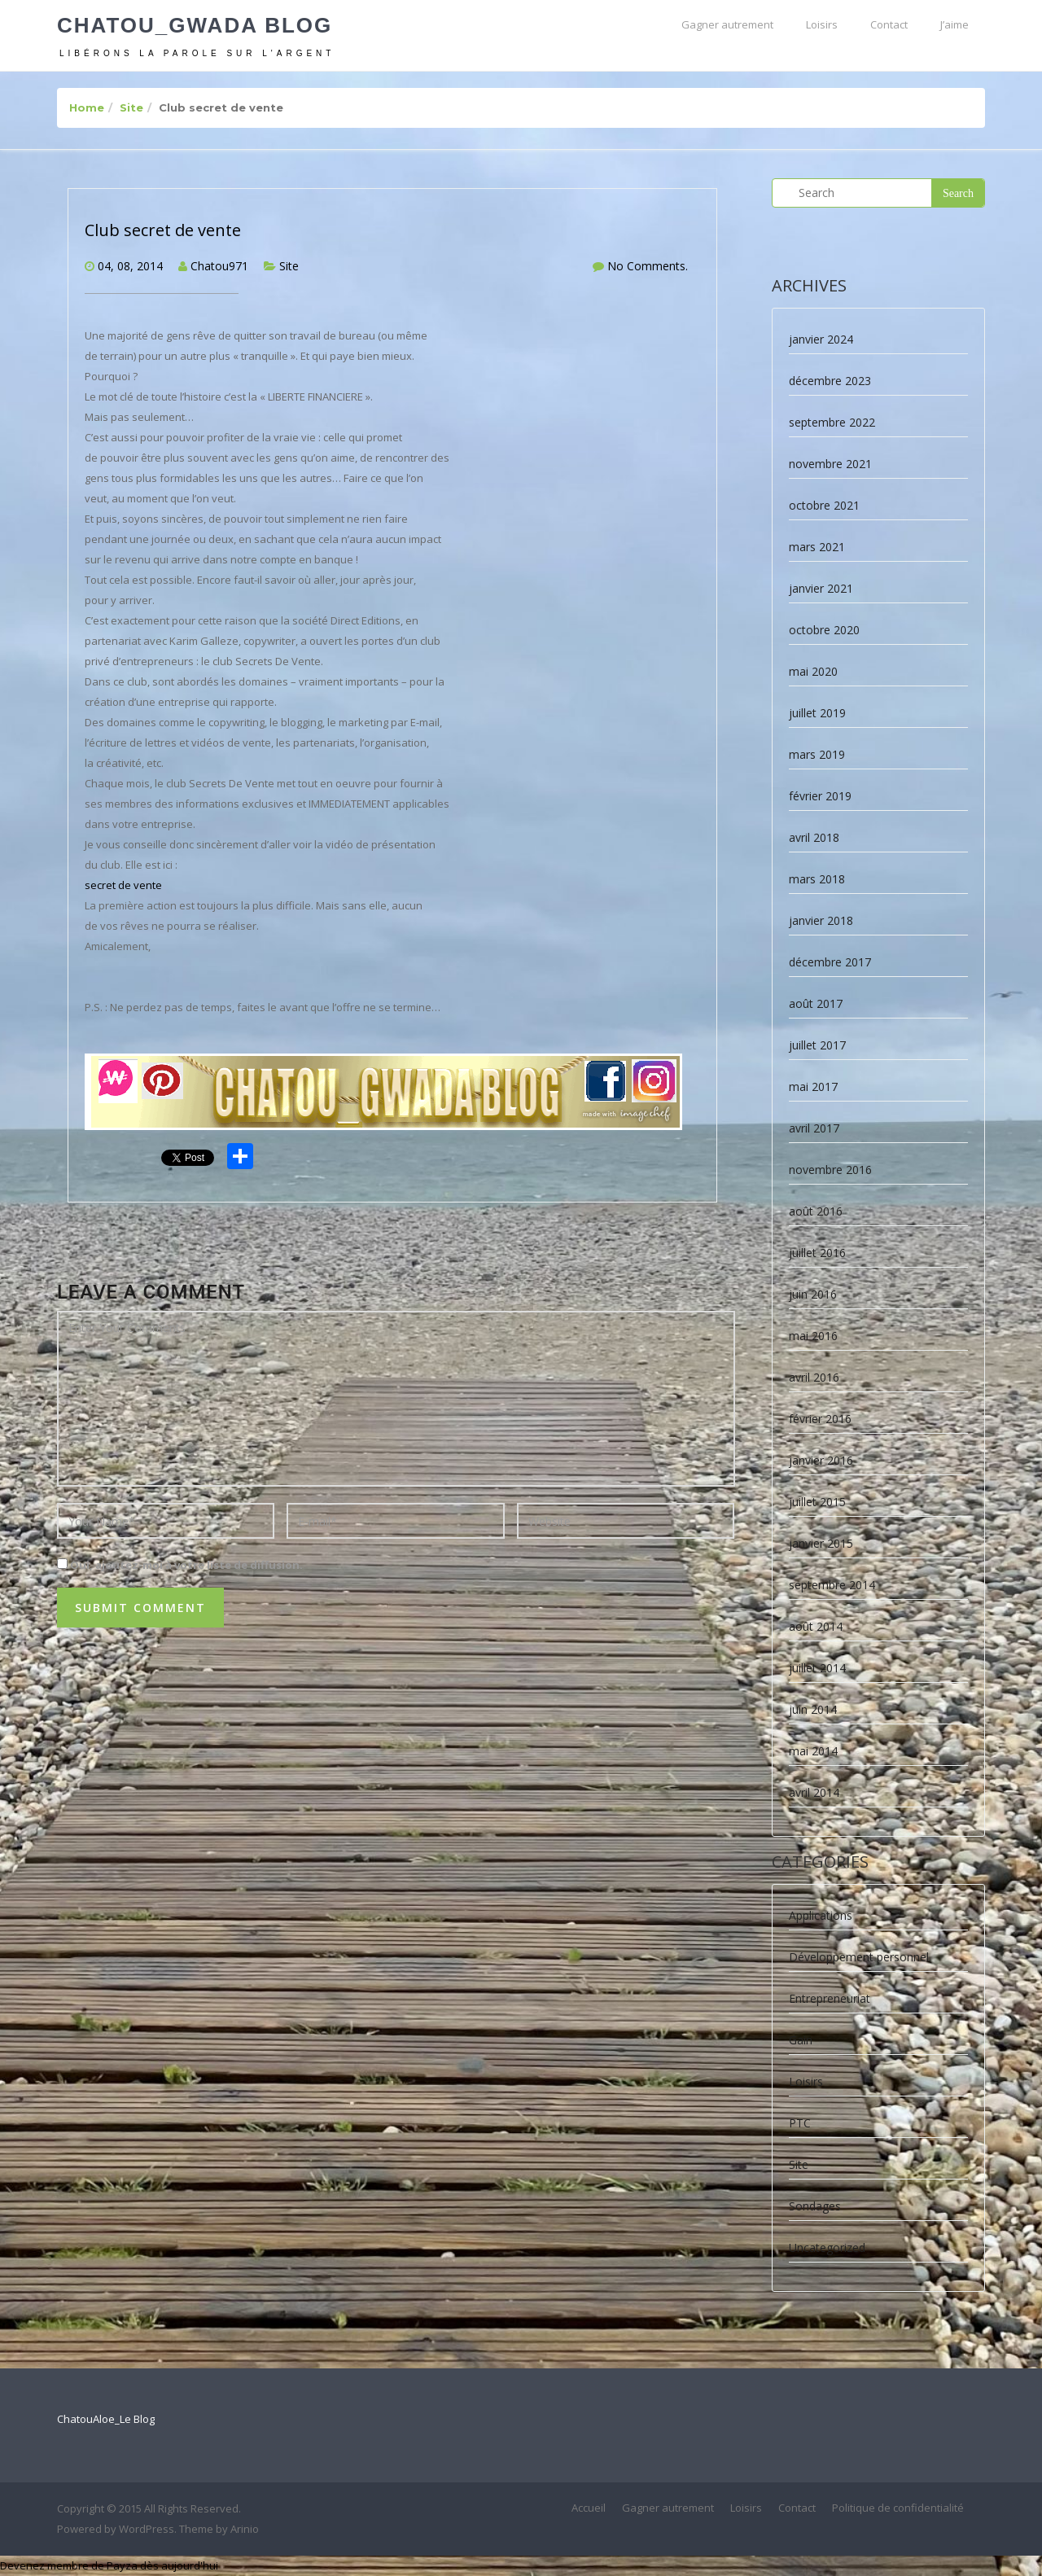 The height and width of the screenshot is (2576, 1042). I want to click on 04, 08, 2014, so click(130, 266).